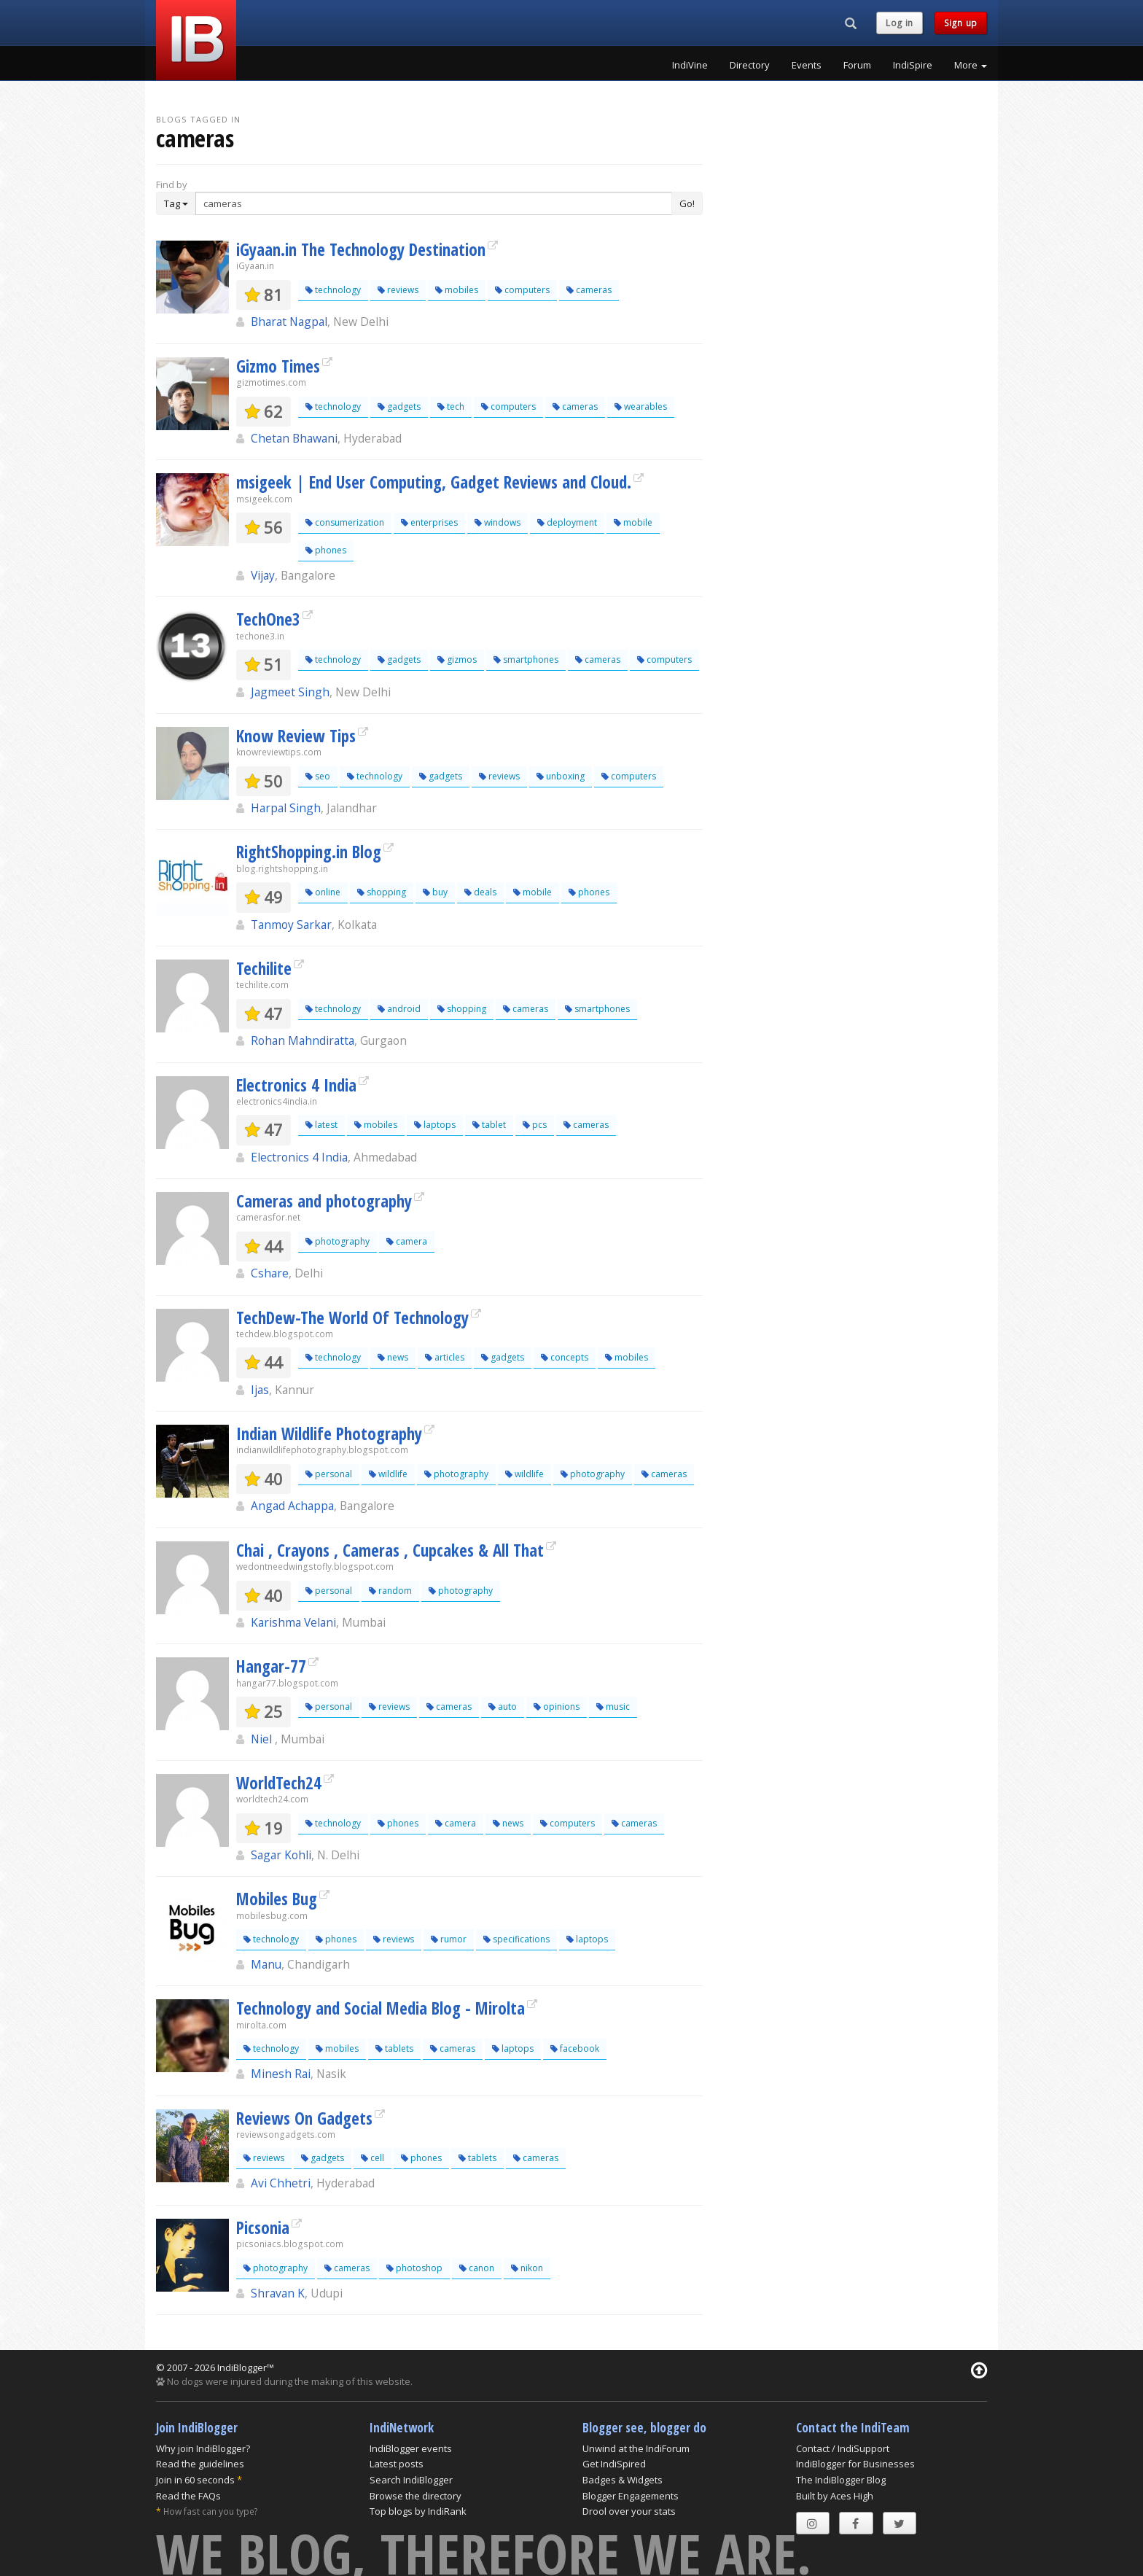  What do you see at coordinates (406, 1241) in the screenshot?
I see `camera` at bounding box center [406, 1241].